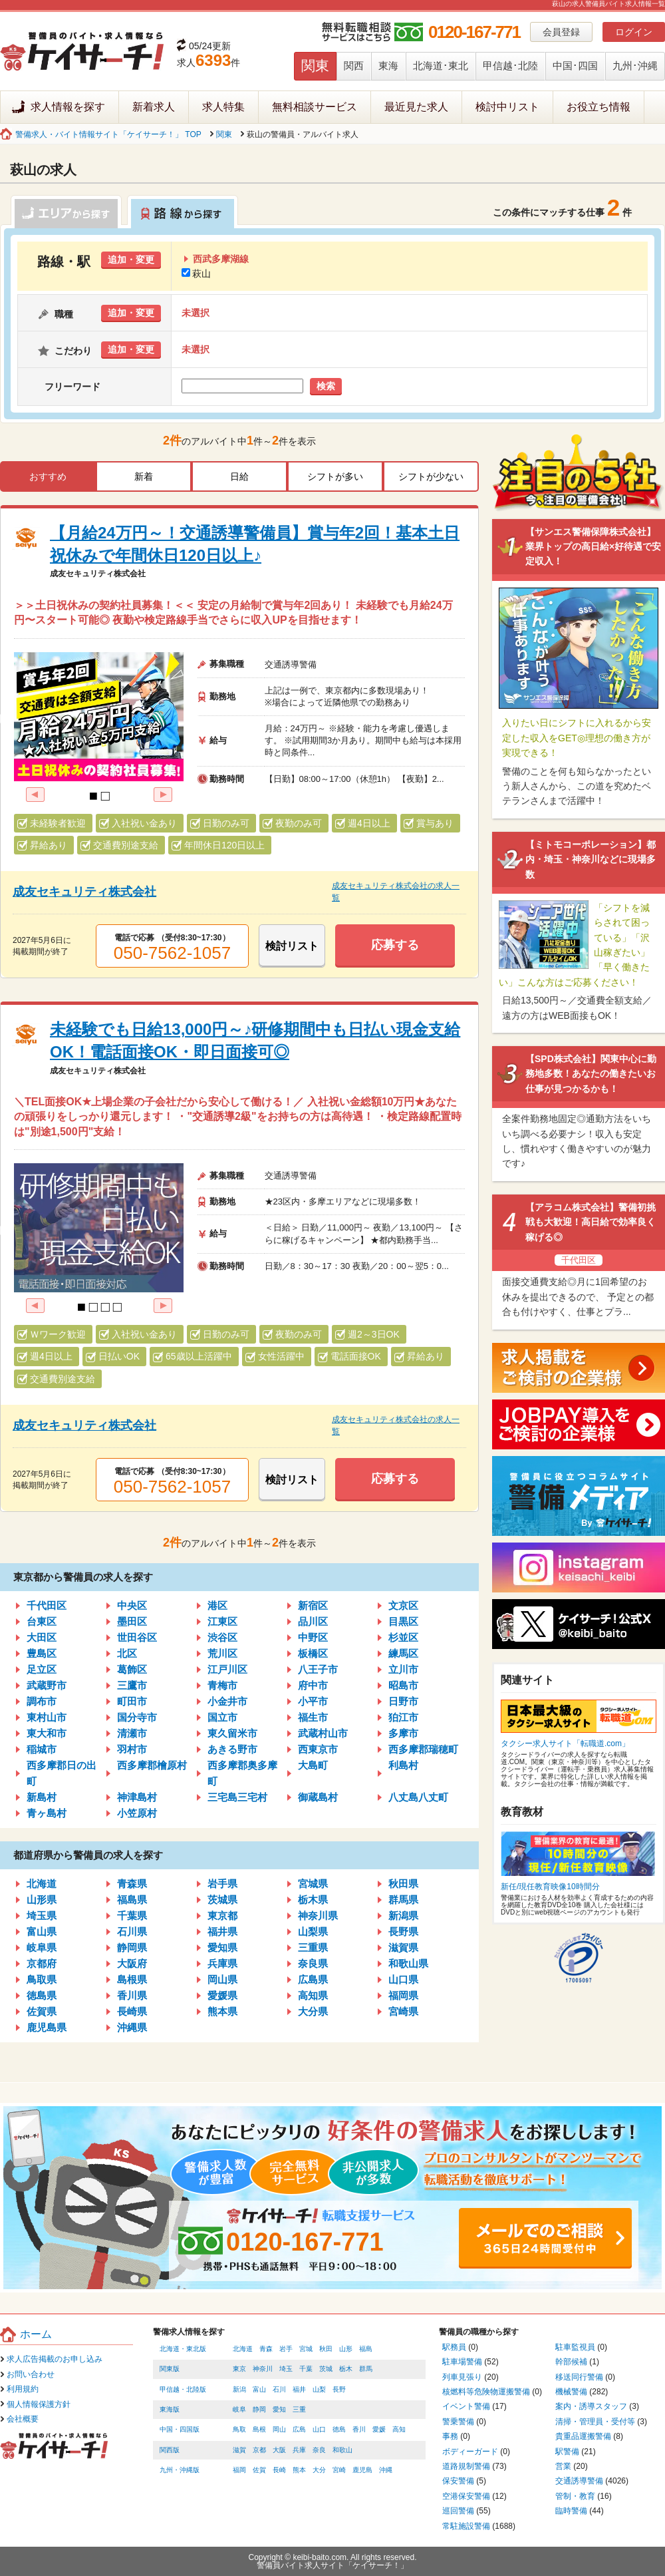 The image size is (665, 2576). Describe the element at coordinates (239, 2450) in the screenshot. I see `滋賀` at that location.